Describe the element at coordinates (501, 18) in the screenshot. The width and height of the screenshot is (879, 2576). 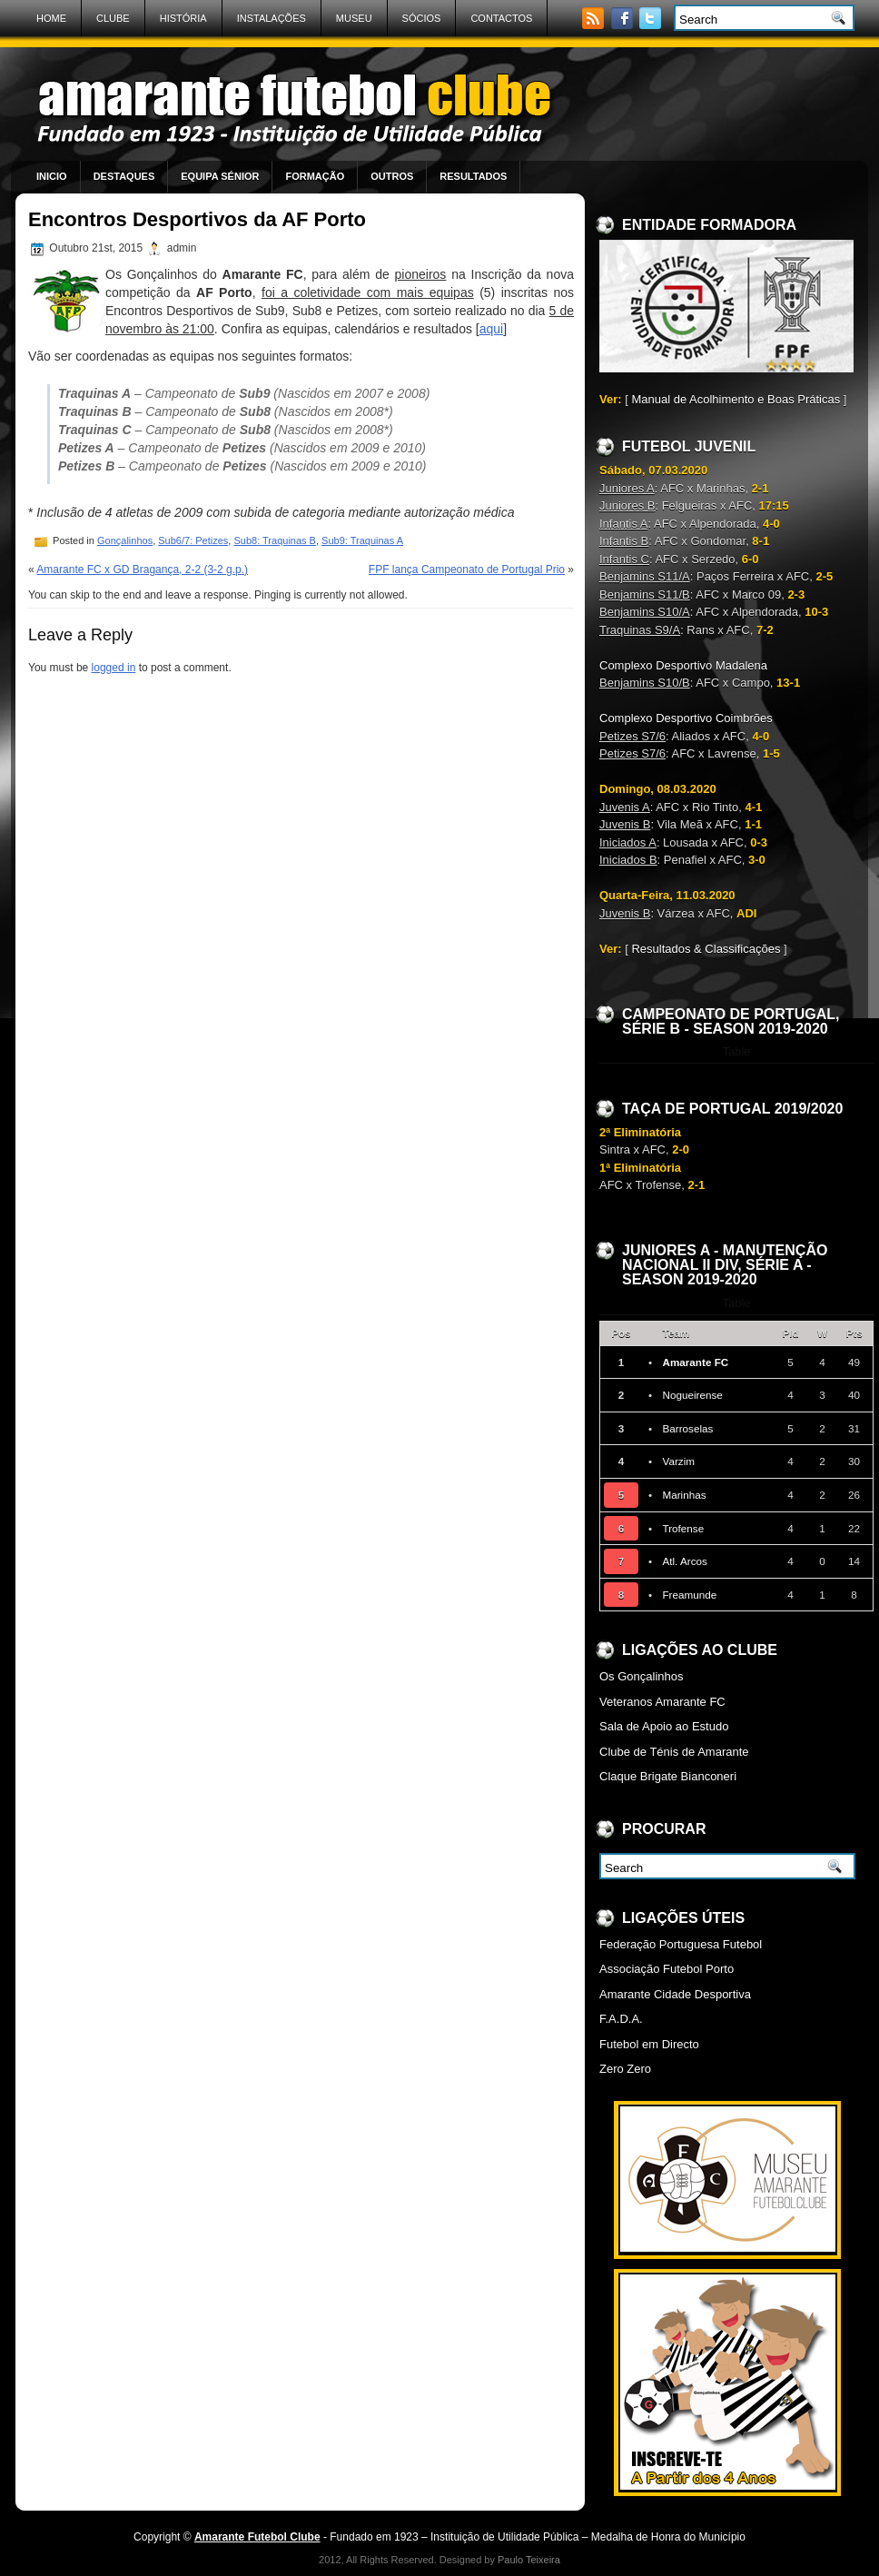
I see `Contactos` at that location.